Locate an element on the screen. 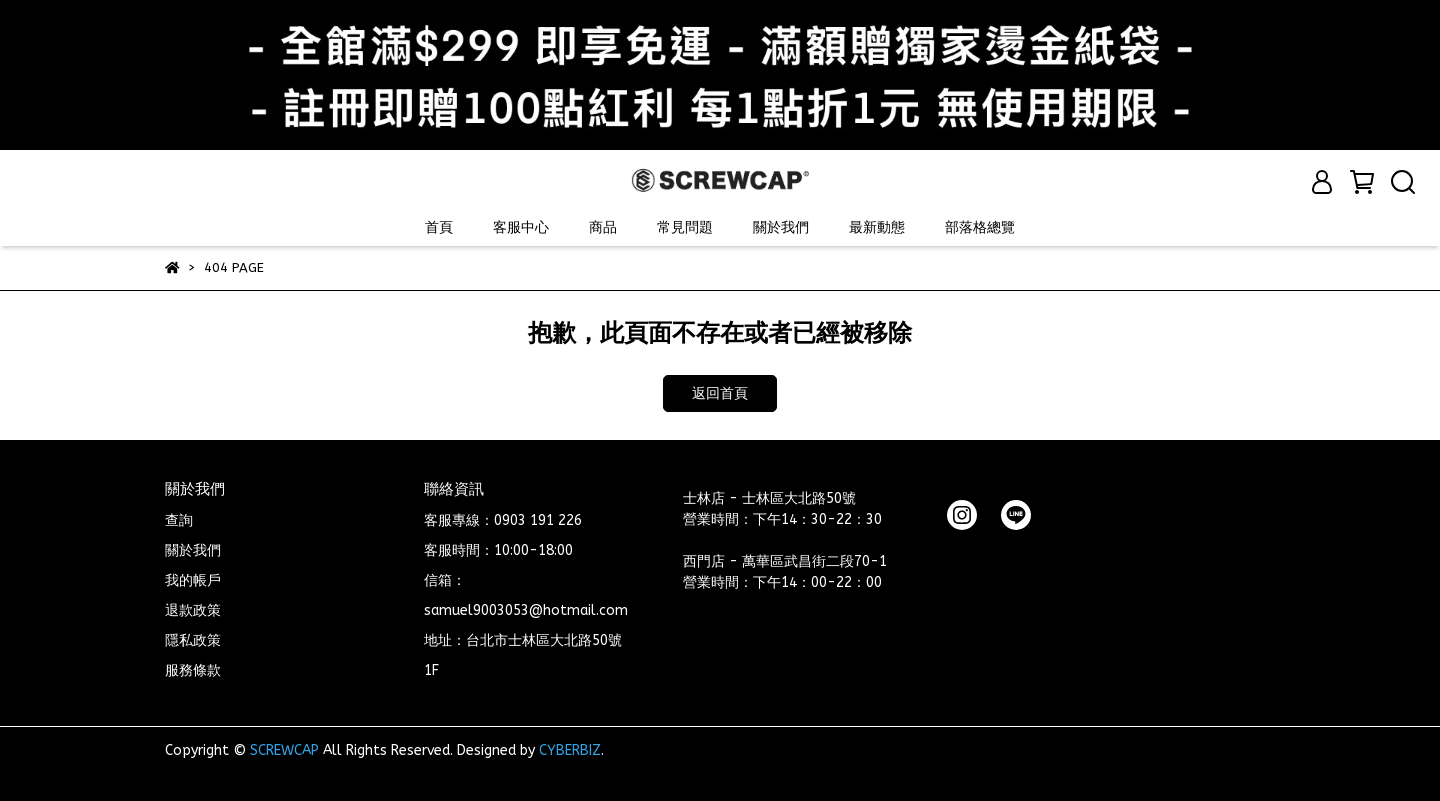 The height and width of the screenshot is (801, 1440). 商品 is located at coordinates (603, 227).